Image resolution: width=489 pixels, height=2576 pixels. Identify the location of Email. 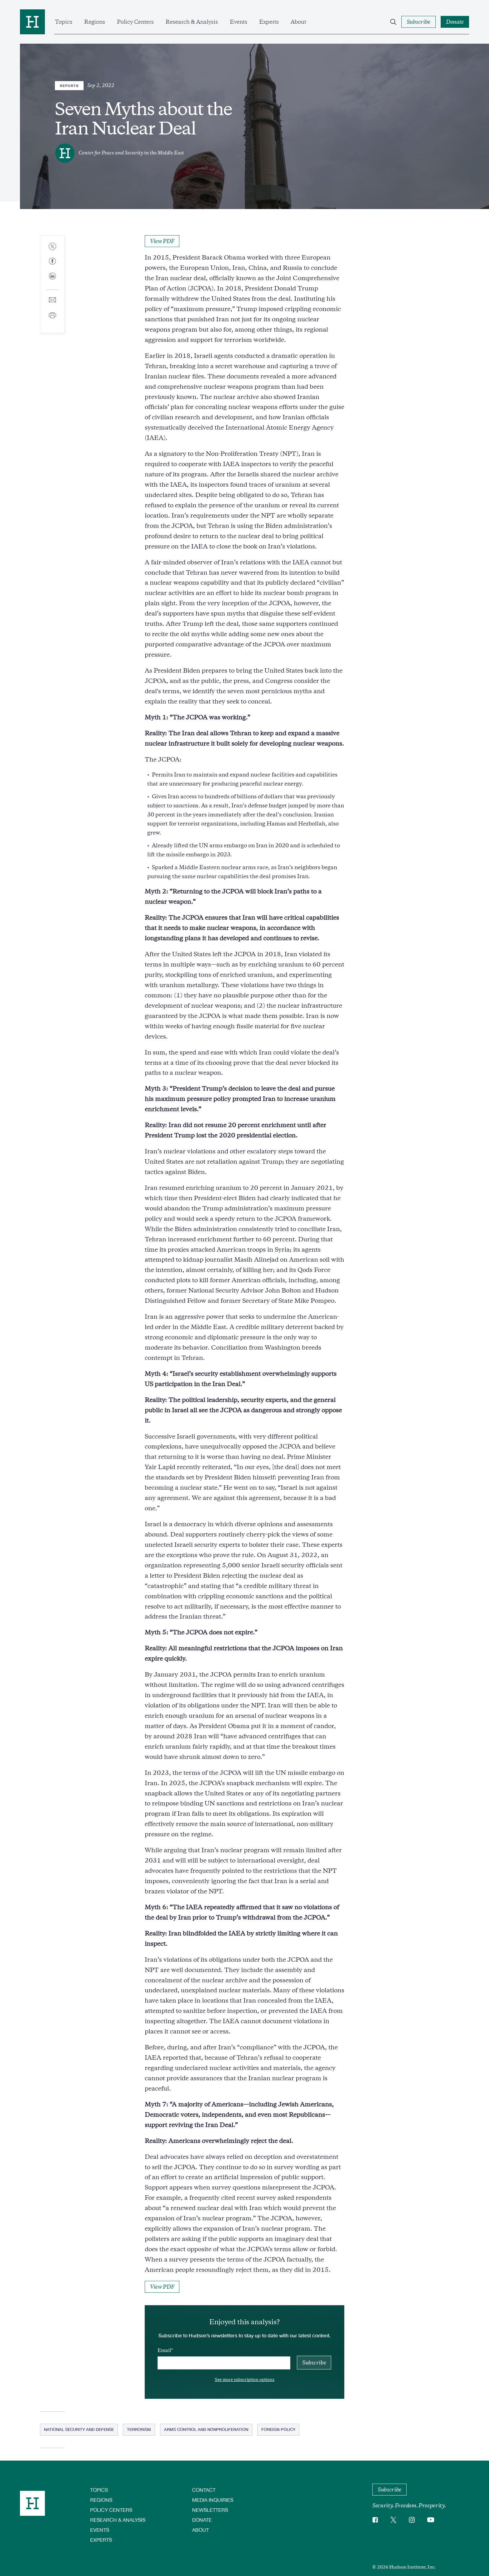
(164, 2350).